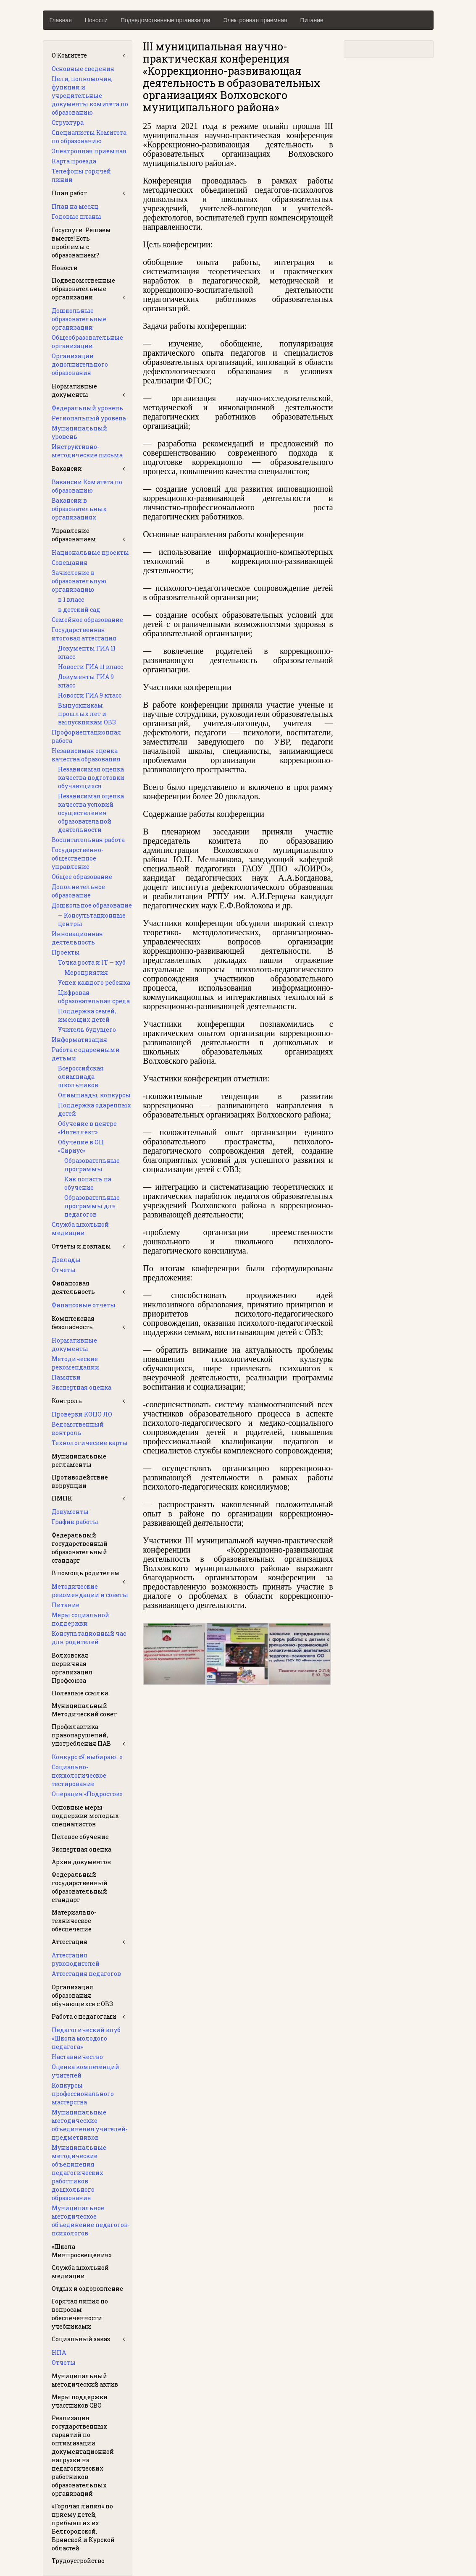 The image size is (476, 2576). Describe the element at coordinates (79, 610) in the screenshot. I see `в детский сад` at that location.